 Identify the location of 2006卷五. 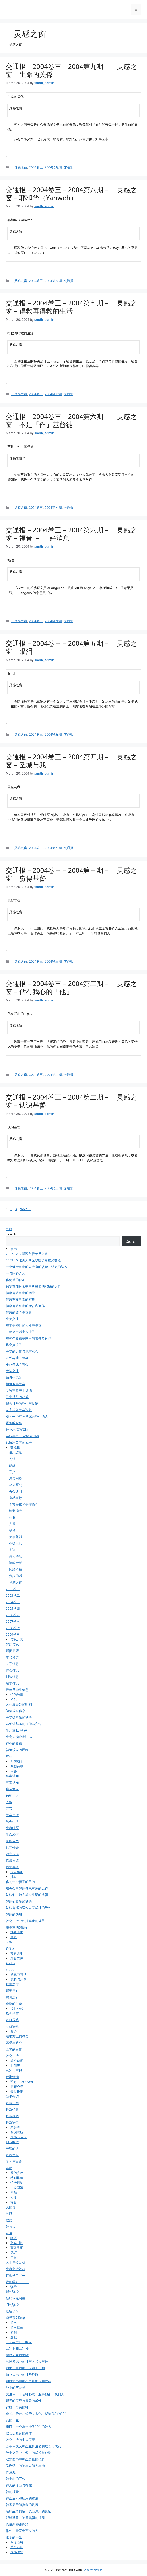
(13, 1615).